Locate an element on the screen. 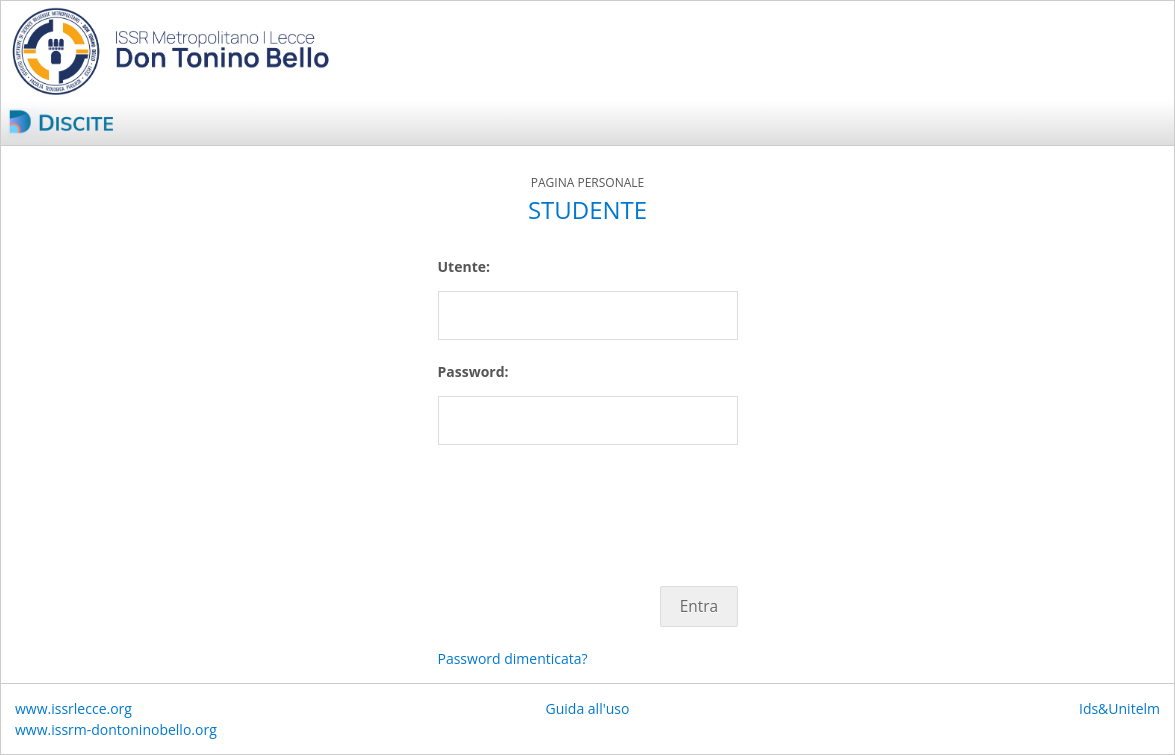 The image size is (1175, 755). [presentation] is located at coordinates (590, 505).